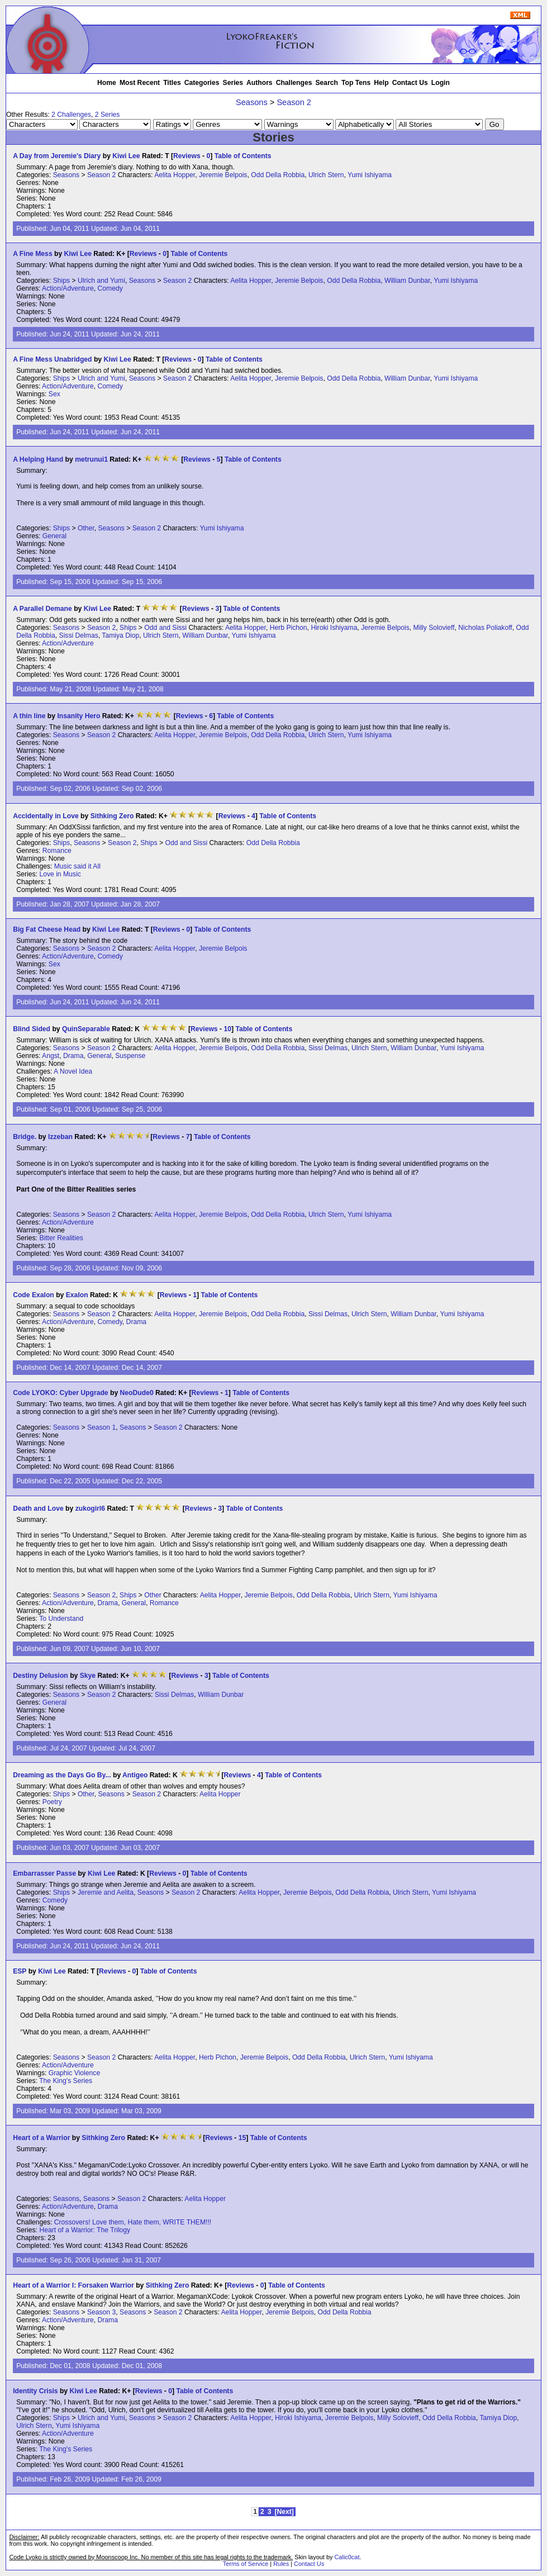 The width and height of the screenshot is (547, 2576). What do you see at coordinates (65, 2081) in the screenshot?
I see `The King's Series` at bounding box center [65, 2081].